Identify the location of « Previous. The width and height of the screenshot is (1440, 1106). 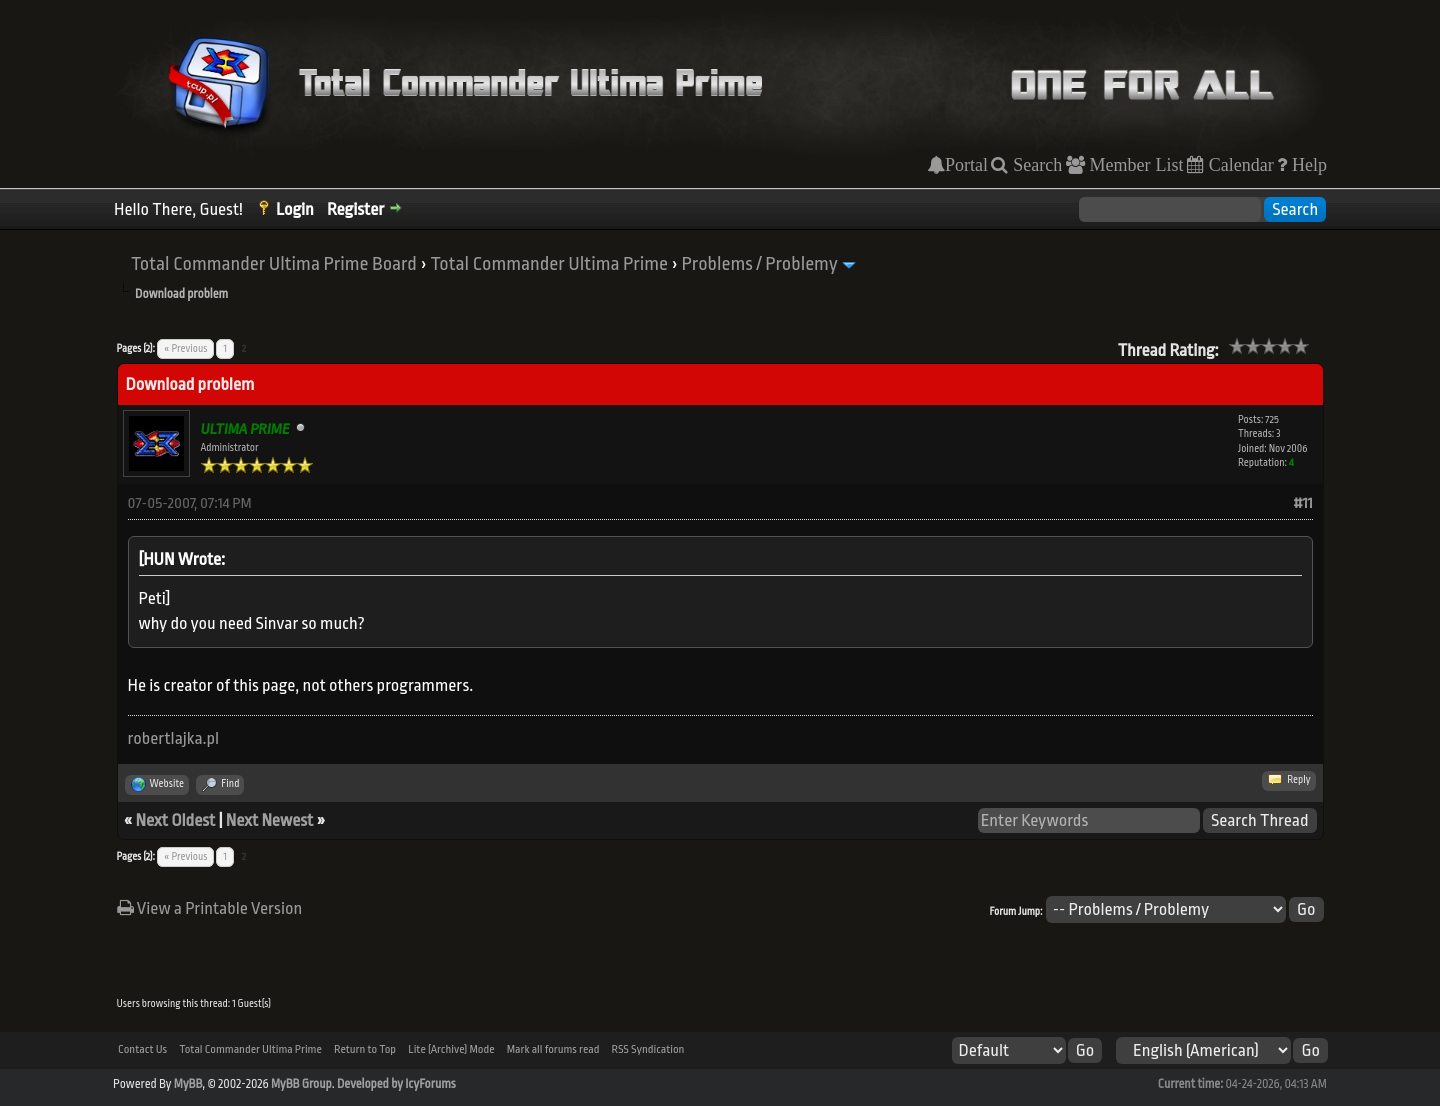
(185, 349).